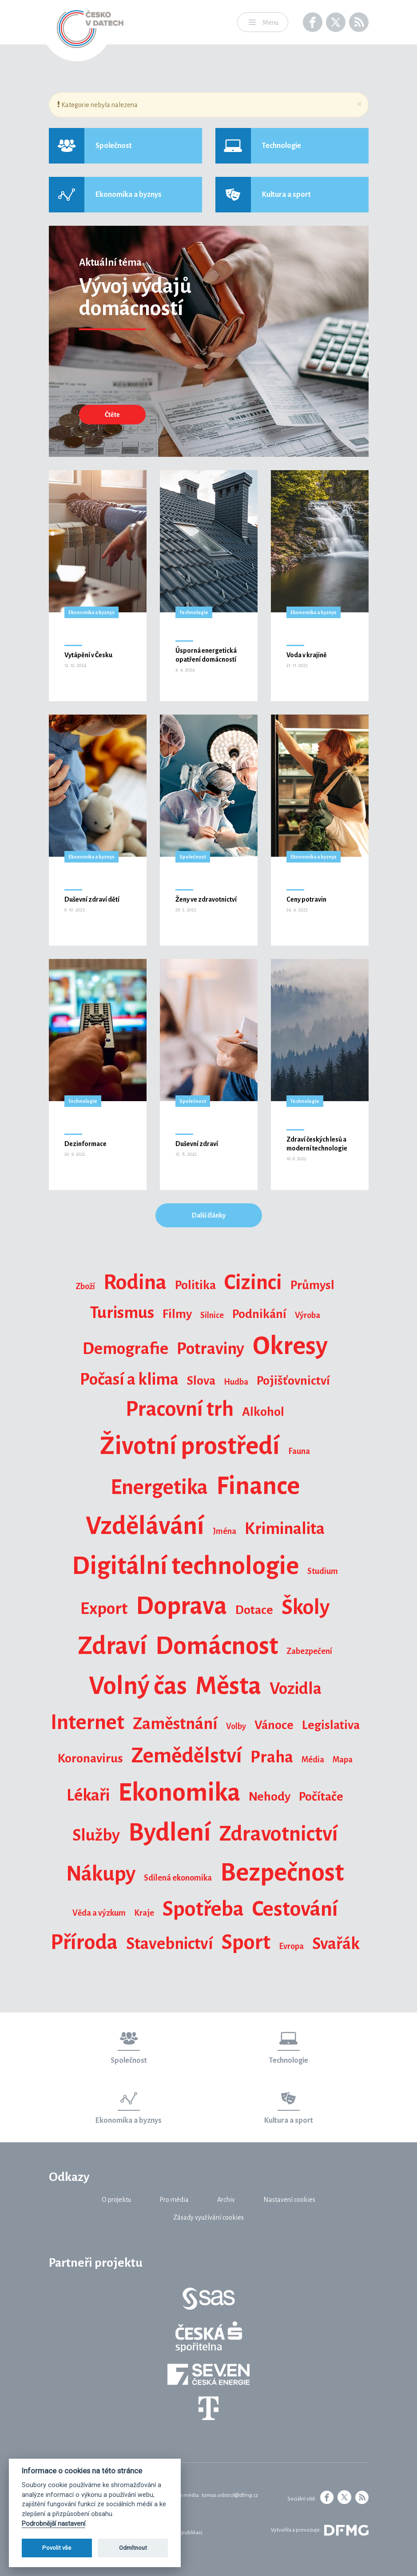  What do you see at coordinates (254, 1610) in the screenshot?
I see `Dotace` at bounding box center [254, 1610].